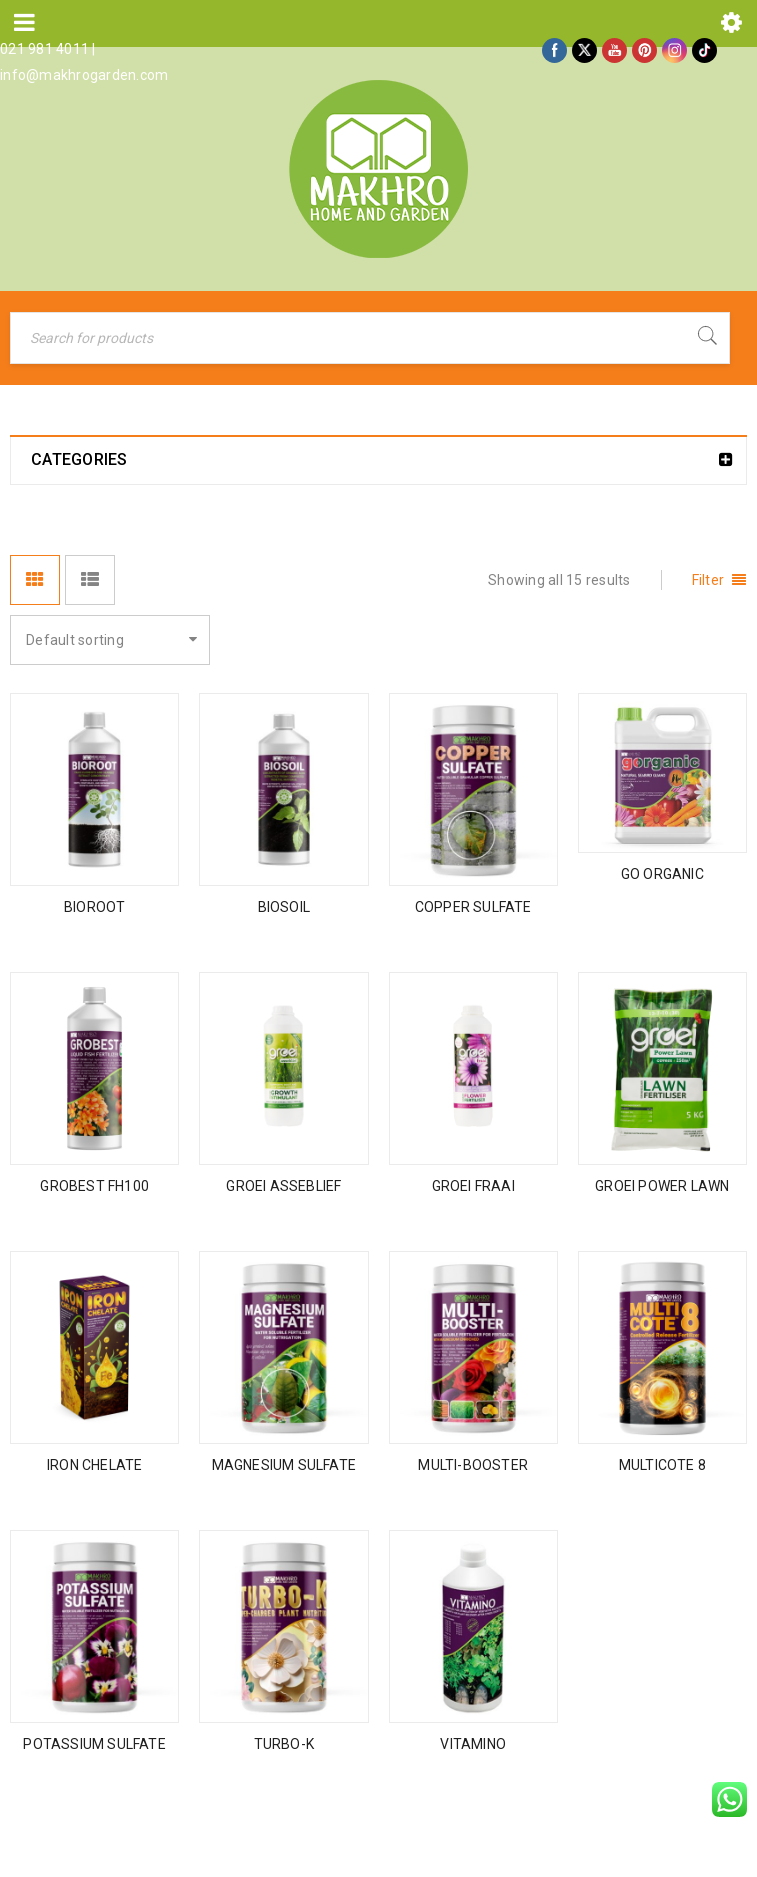  I want to click on GO ORGANIC, so click(662, 874).